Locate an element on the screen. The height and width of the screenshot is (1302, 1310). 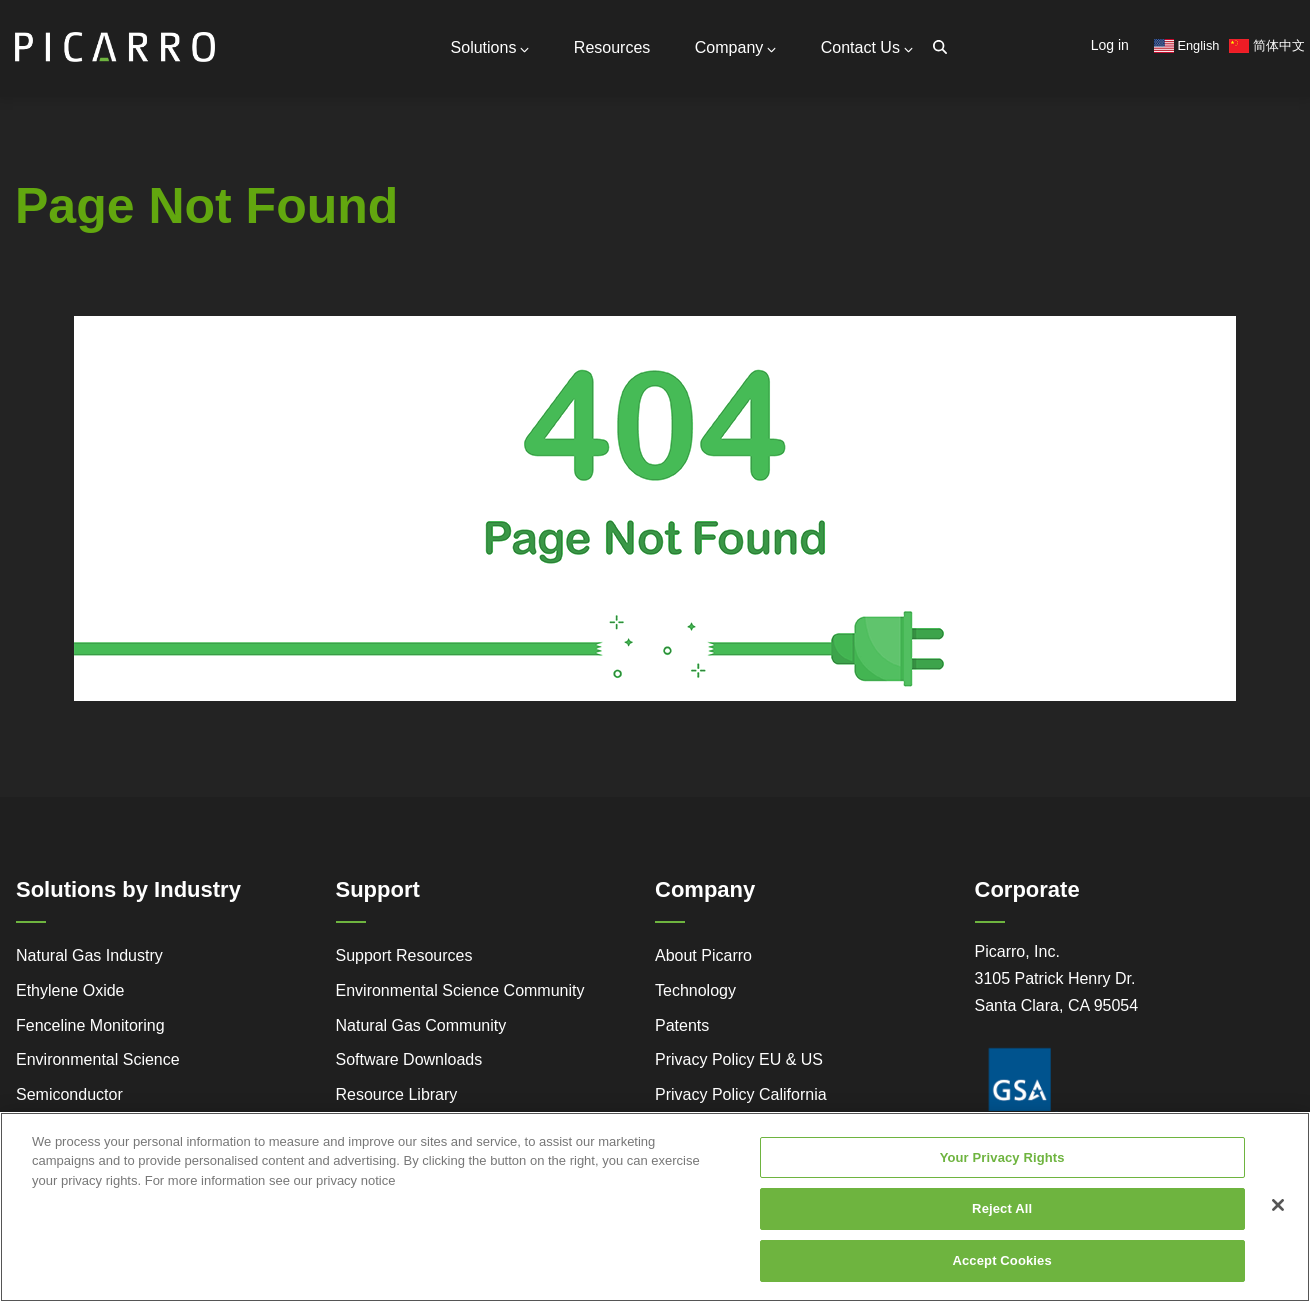
简体中文 is located at coordinates (1267, 45).